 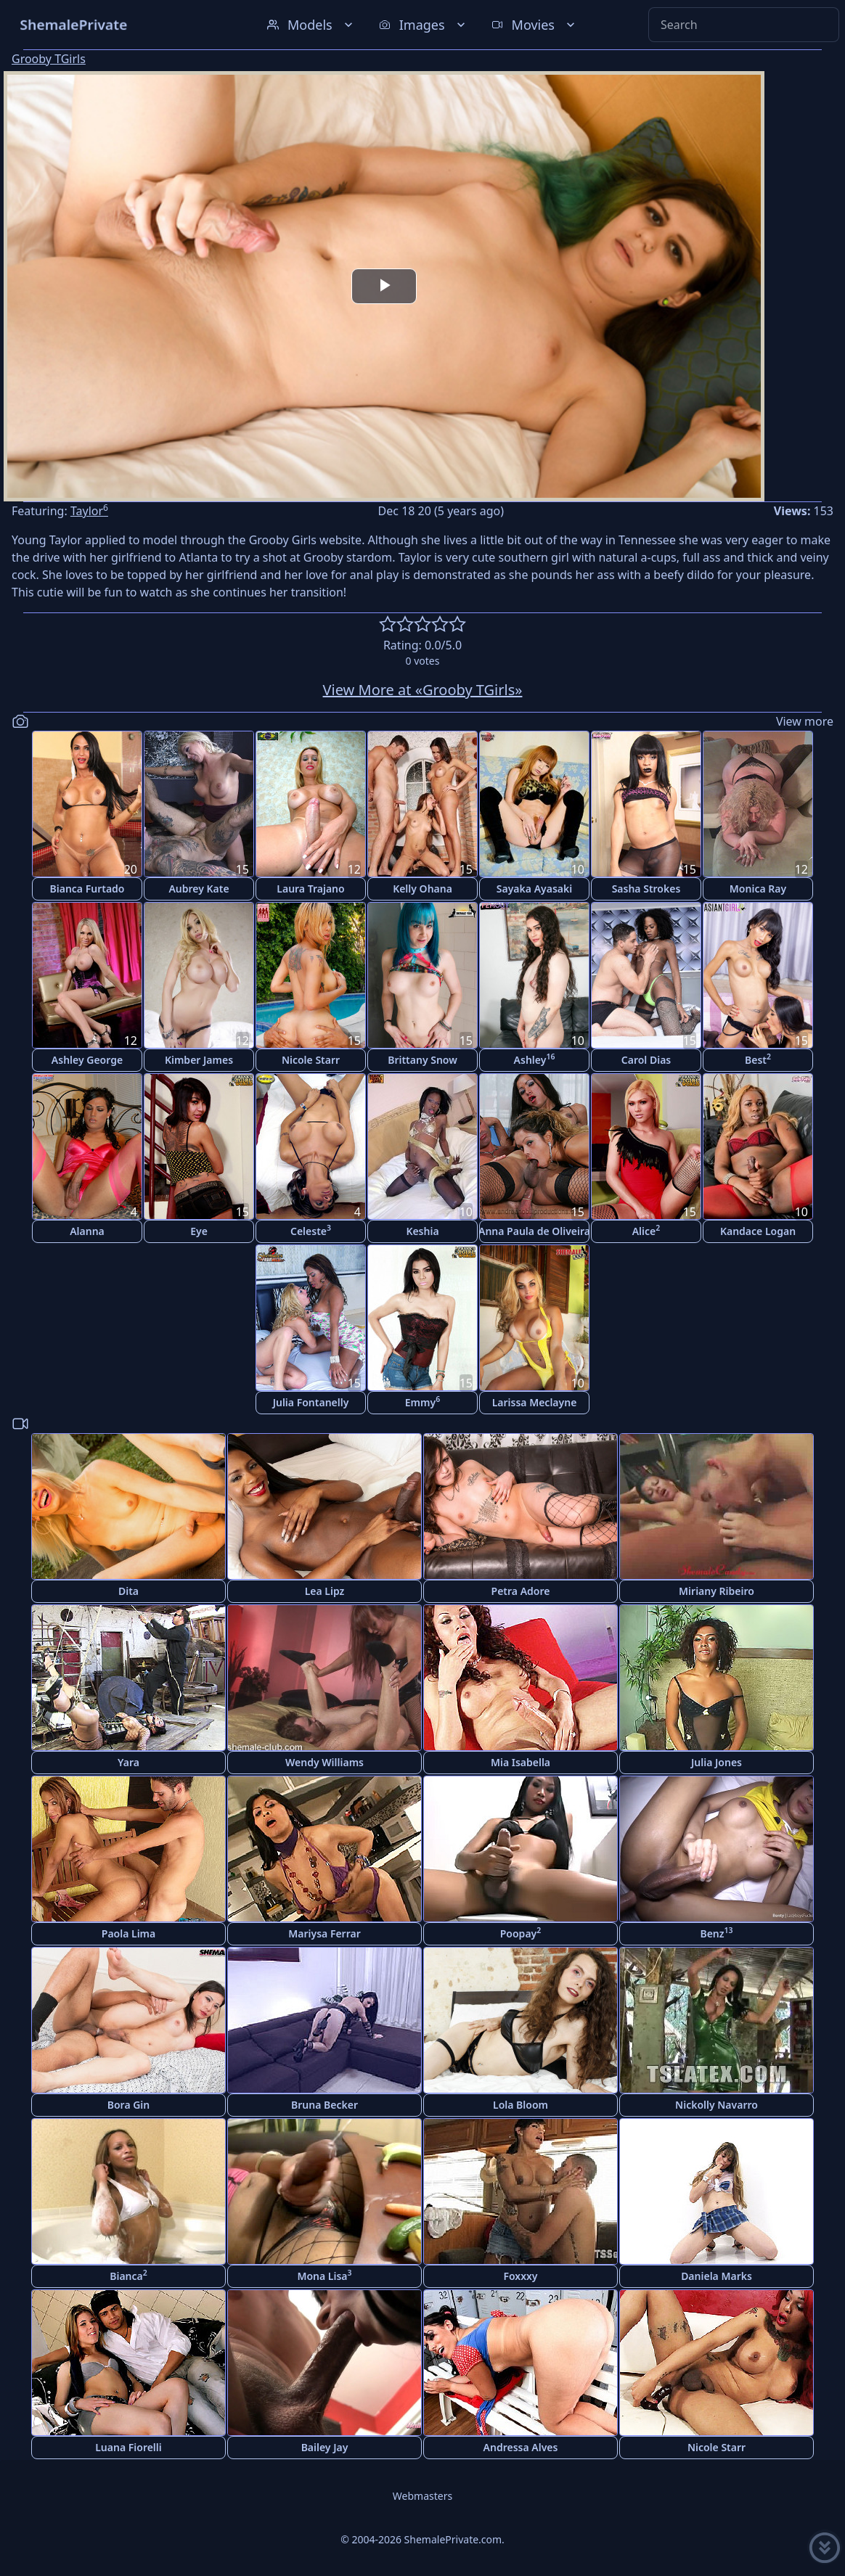 What do you see at coordinates (423, 24) in the screenshot?
I see `Images` at bounding box center [423, 24].